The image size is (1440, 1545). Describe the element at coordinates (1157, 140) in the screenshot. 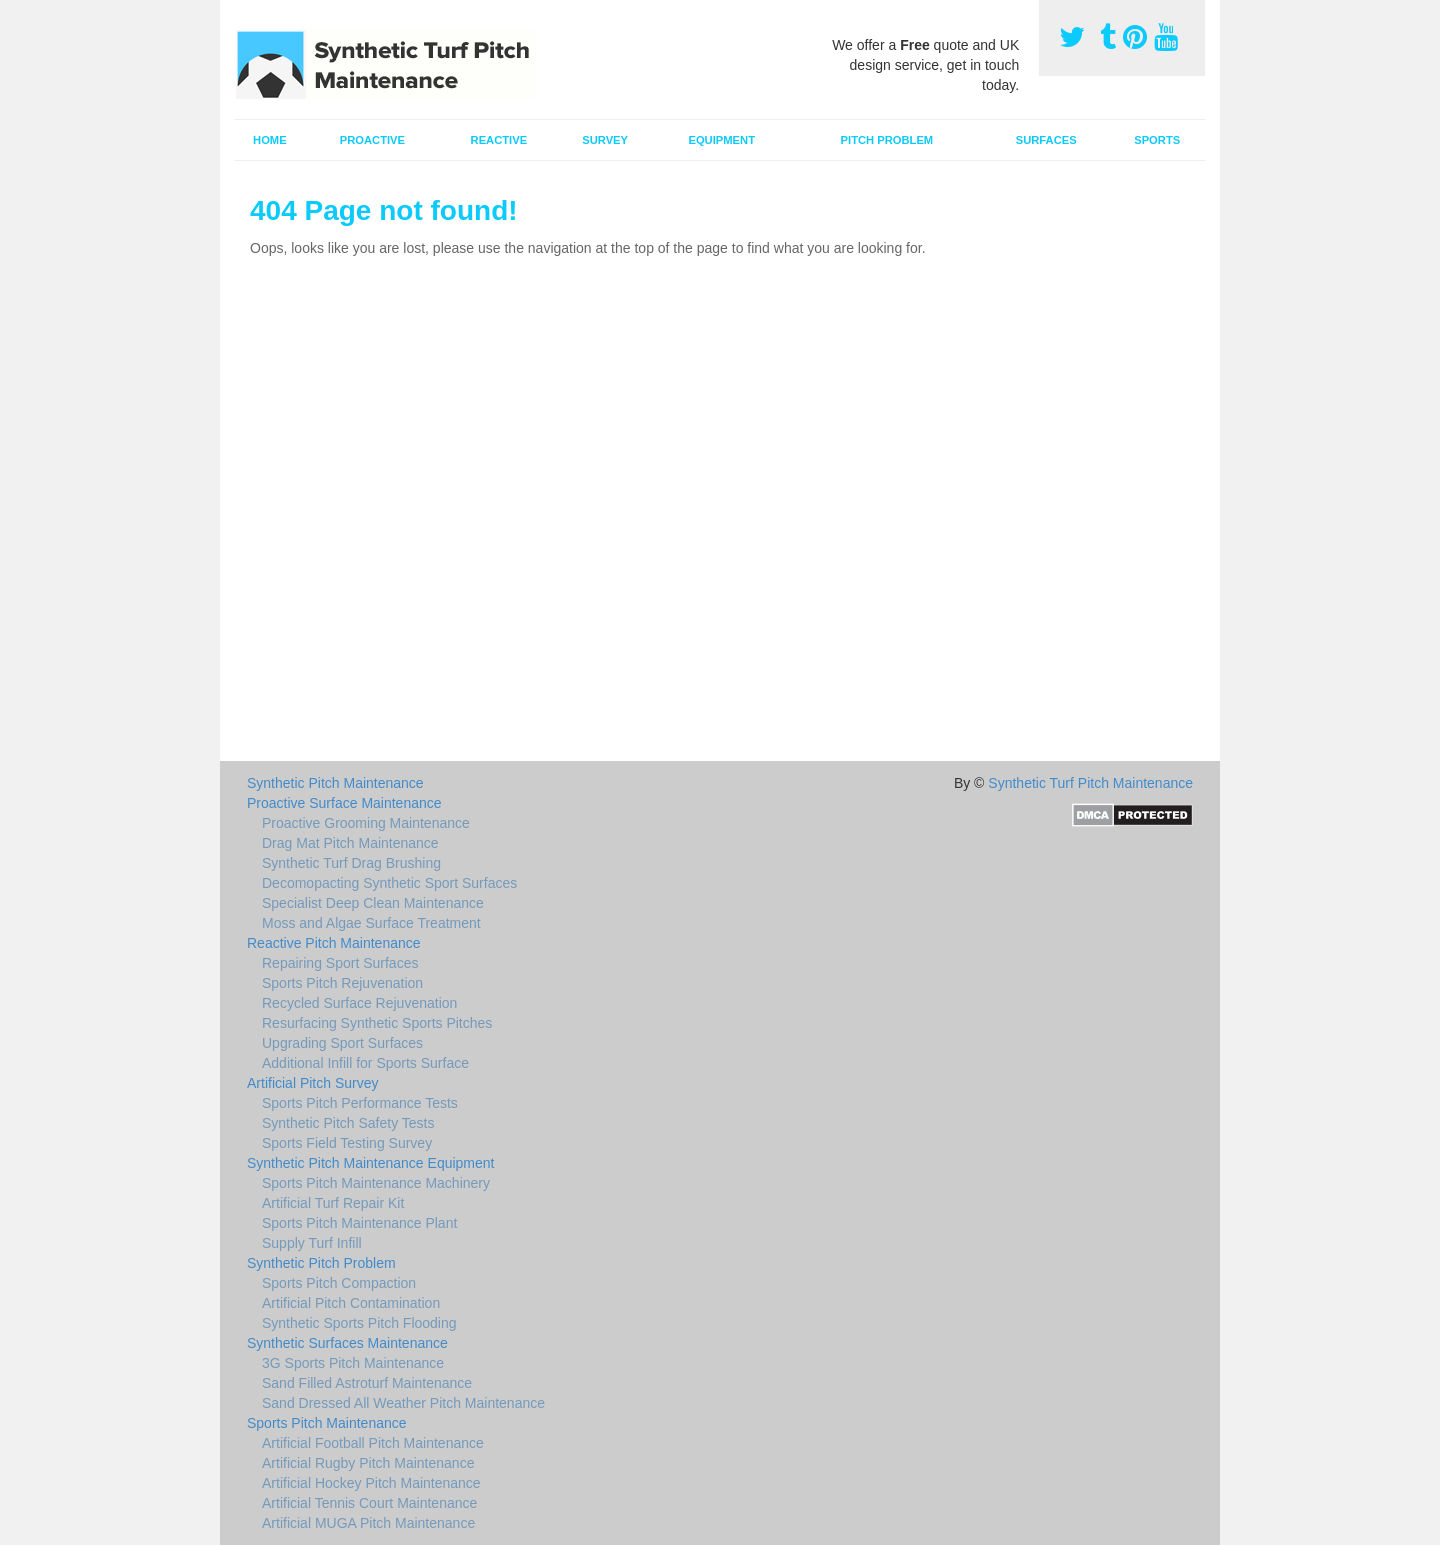

I see `Sports` at that location.